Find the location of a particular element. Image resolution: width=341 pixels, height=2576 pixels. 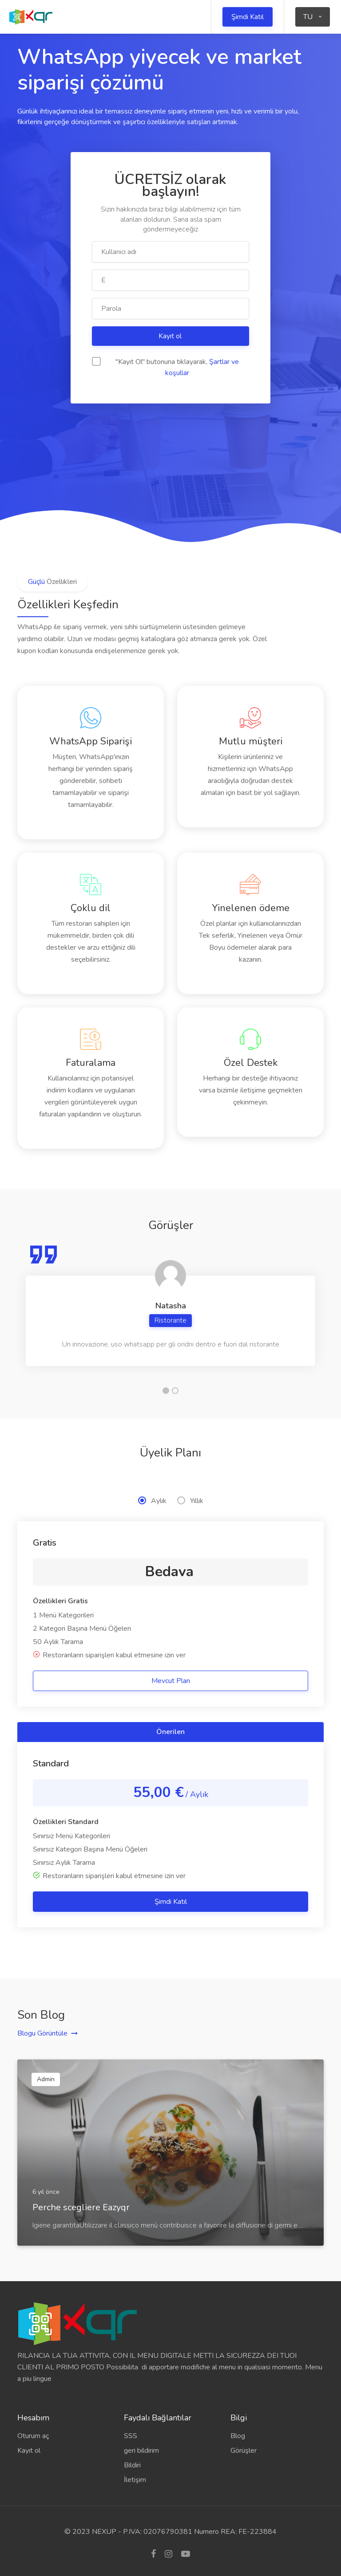

Oturum aç is located at coordinates (33, 2436).